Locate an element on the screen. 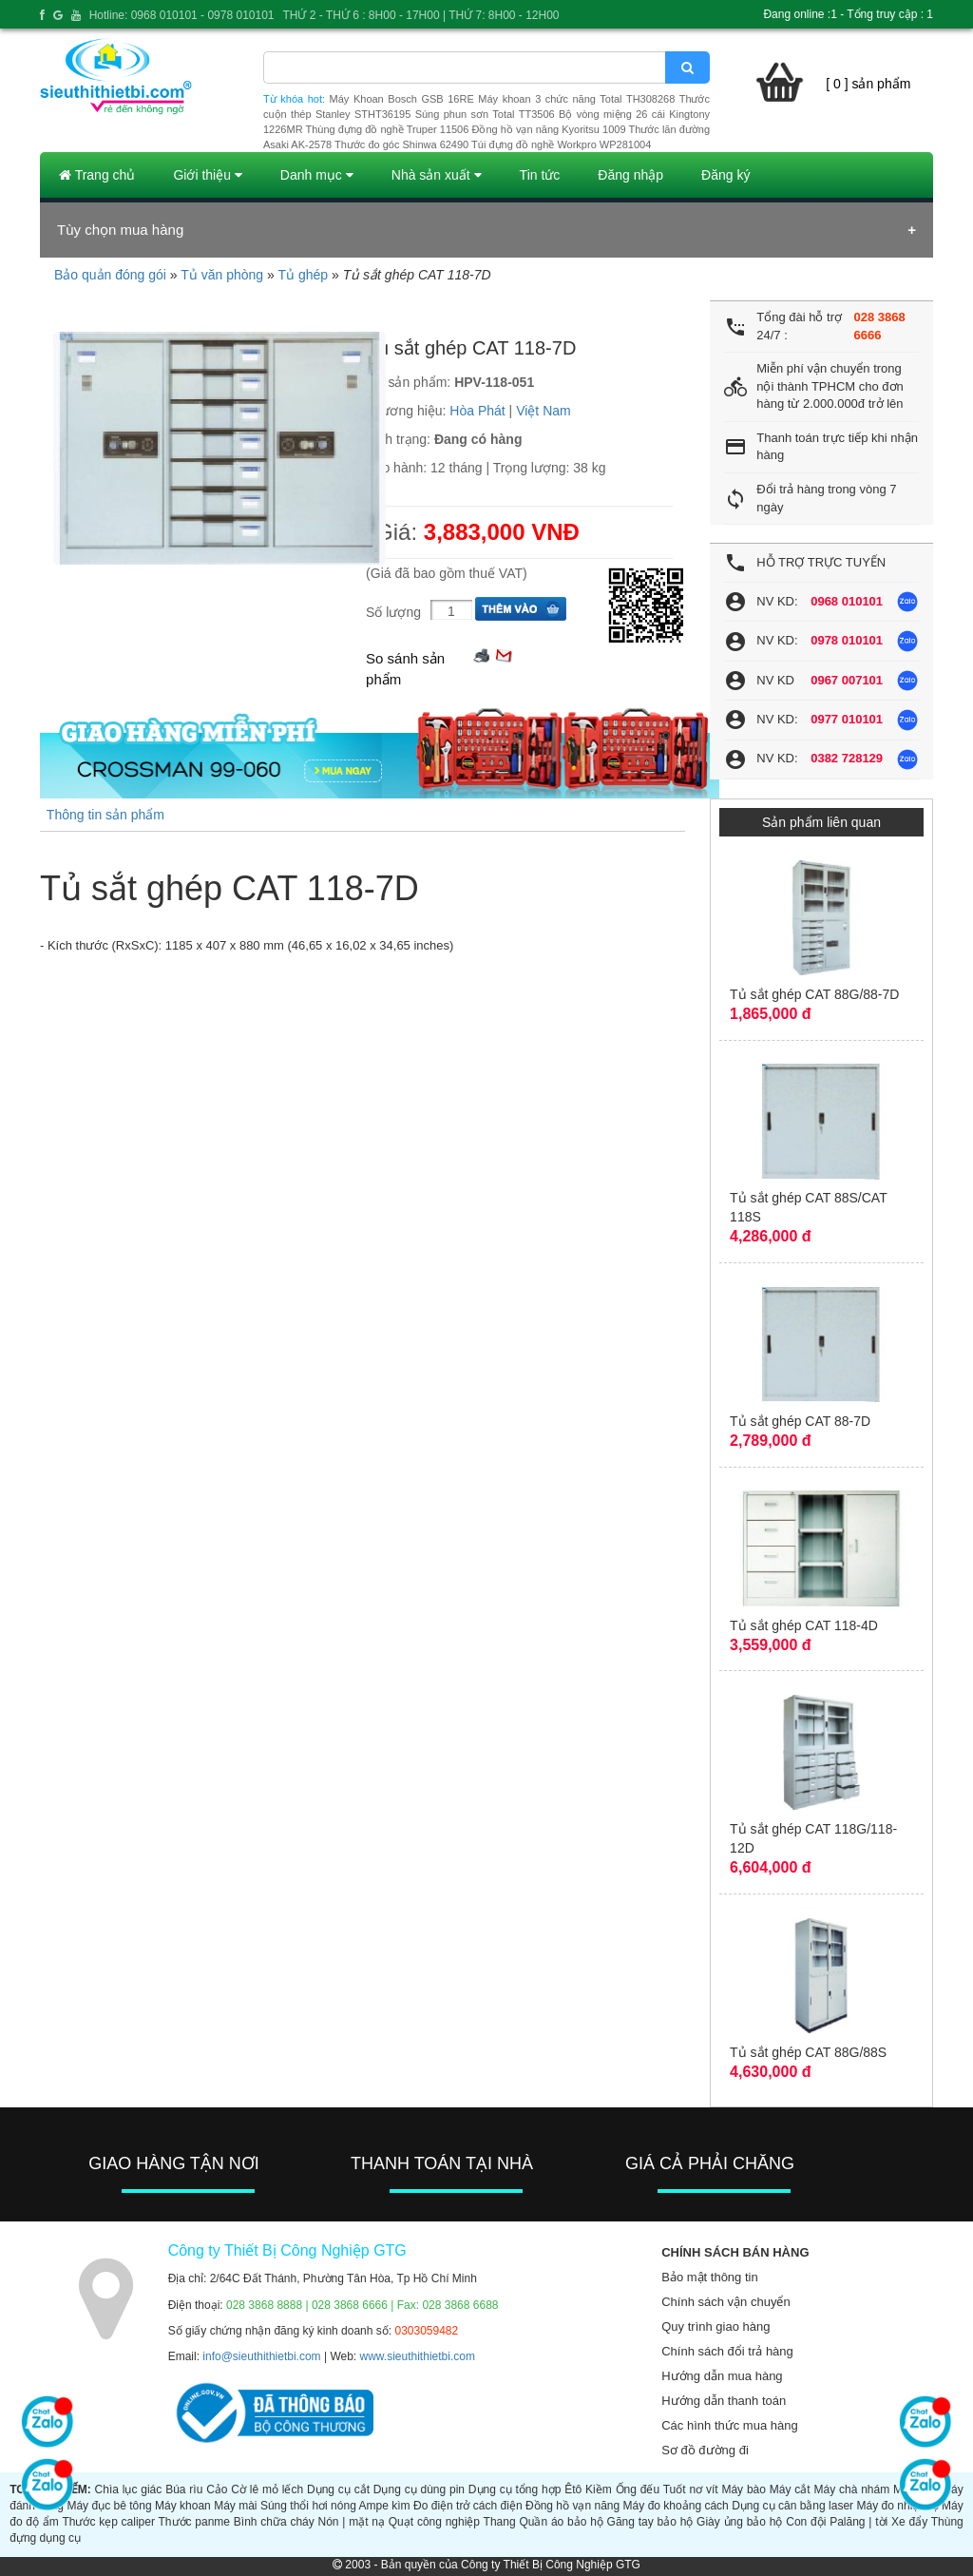 The height and width of the screenshot is (2576, 973). Hotline: 0968 010101 - 0978 010101 is located at coordinates (182, 15).